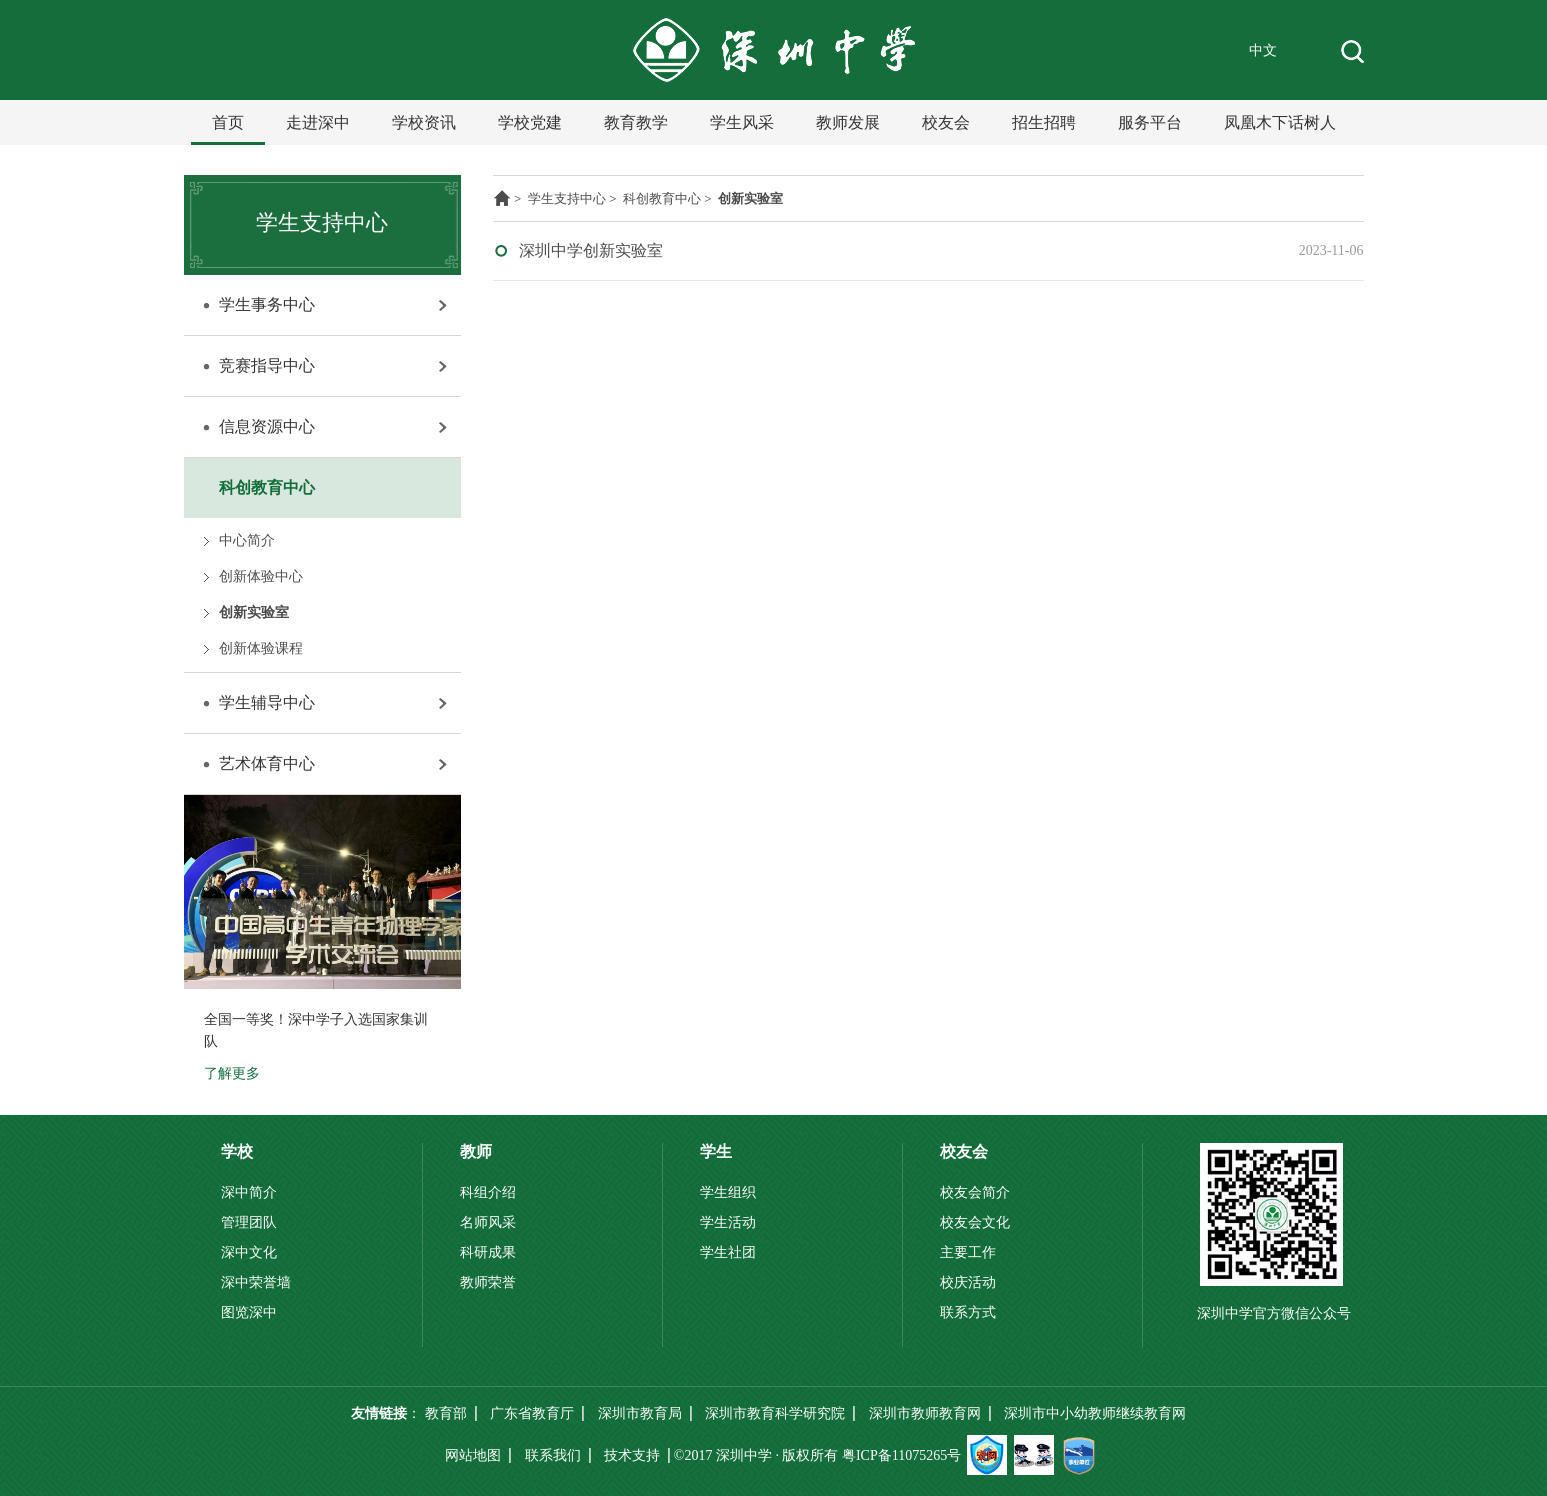 This screenshot has height=1496, width=1547. What do you see at coordinates (249, 1192) in the screenshot?
I see `深中简介` at bounding box center [249, 1192].